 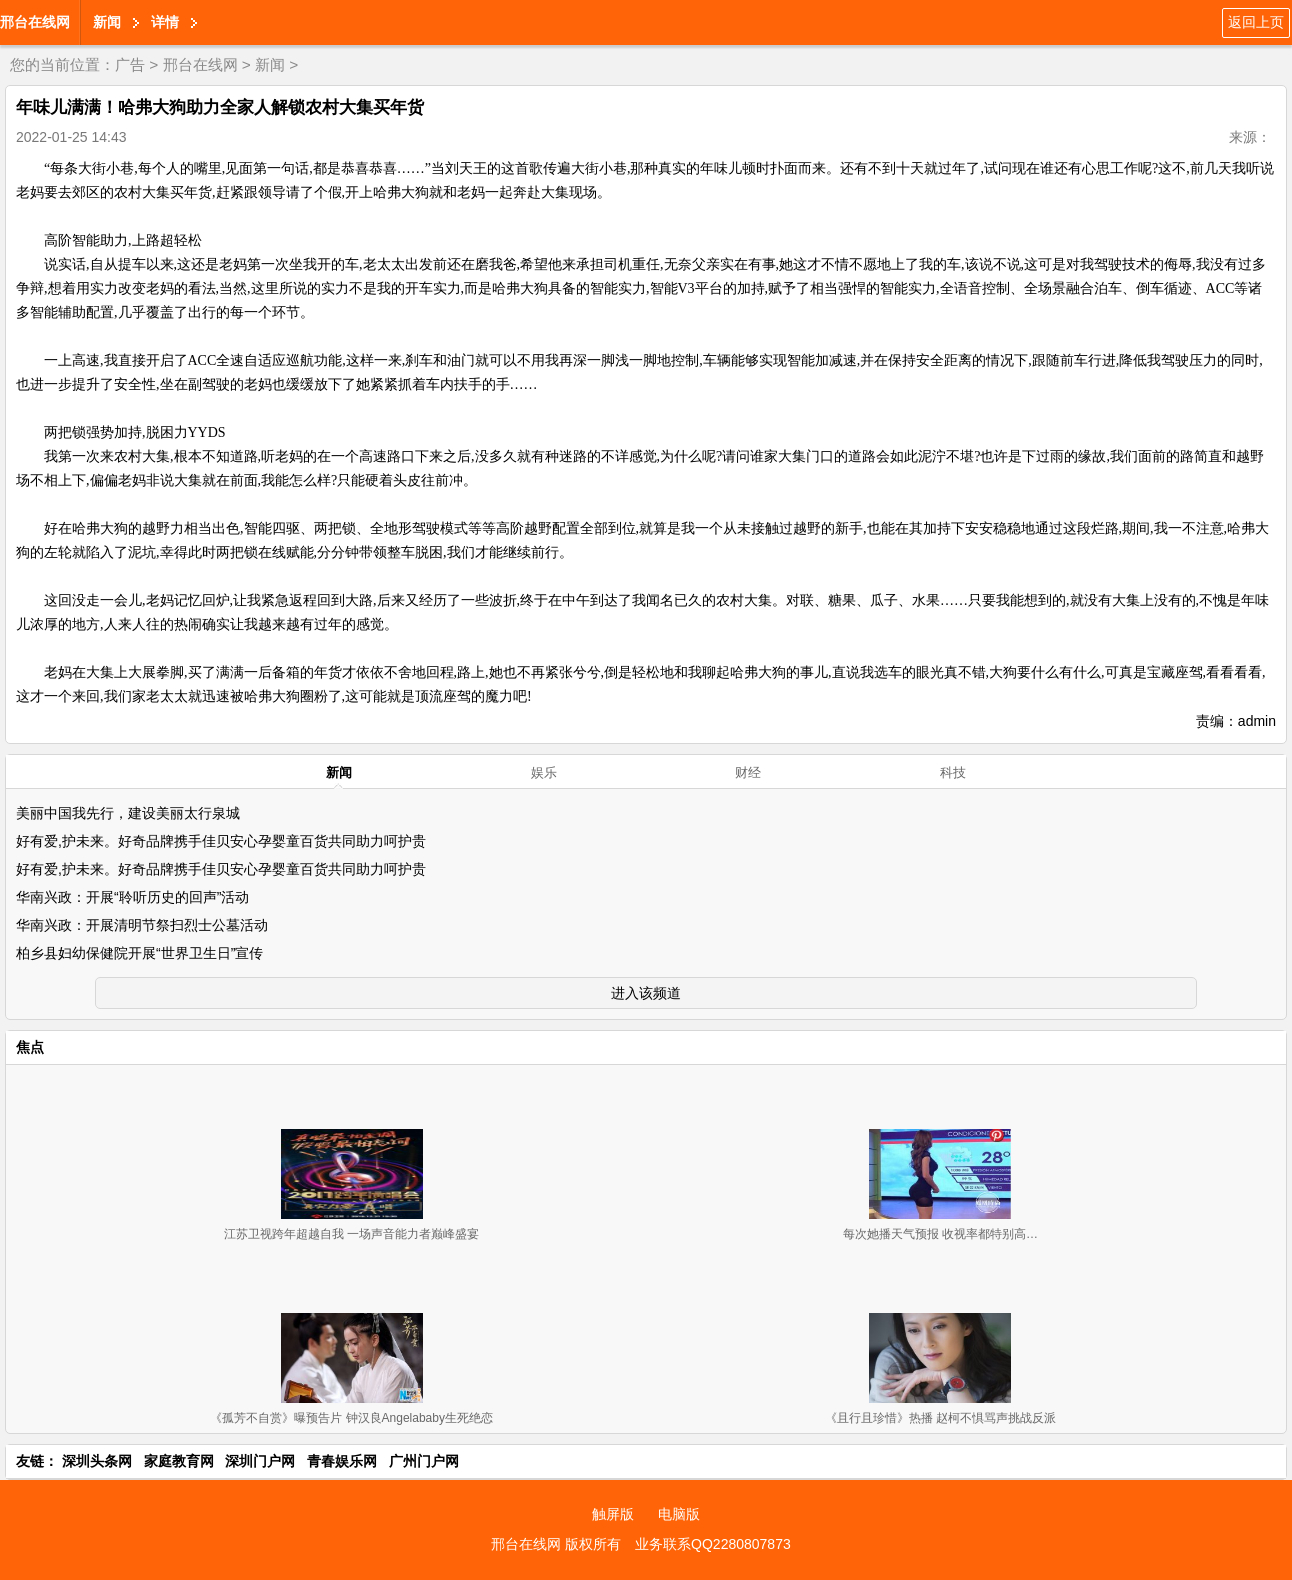 What do you see at coordinates (128, 813) in the screenshot?
I see `美丽中国我先行，建设美丽太行泉城` at bounding box center [128, 813].